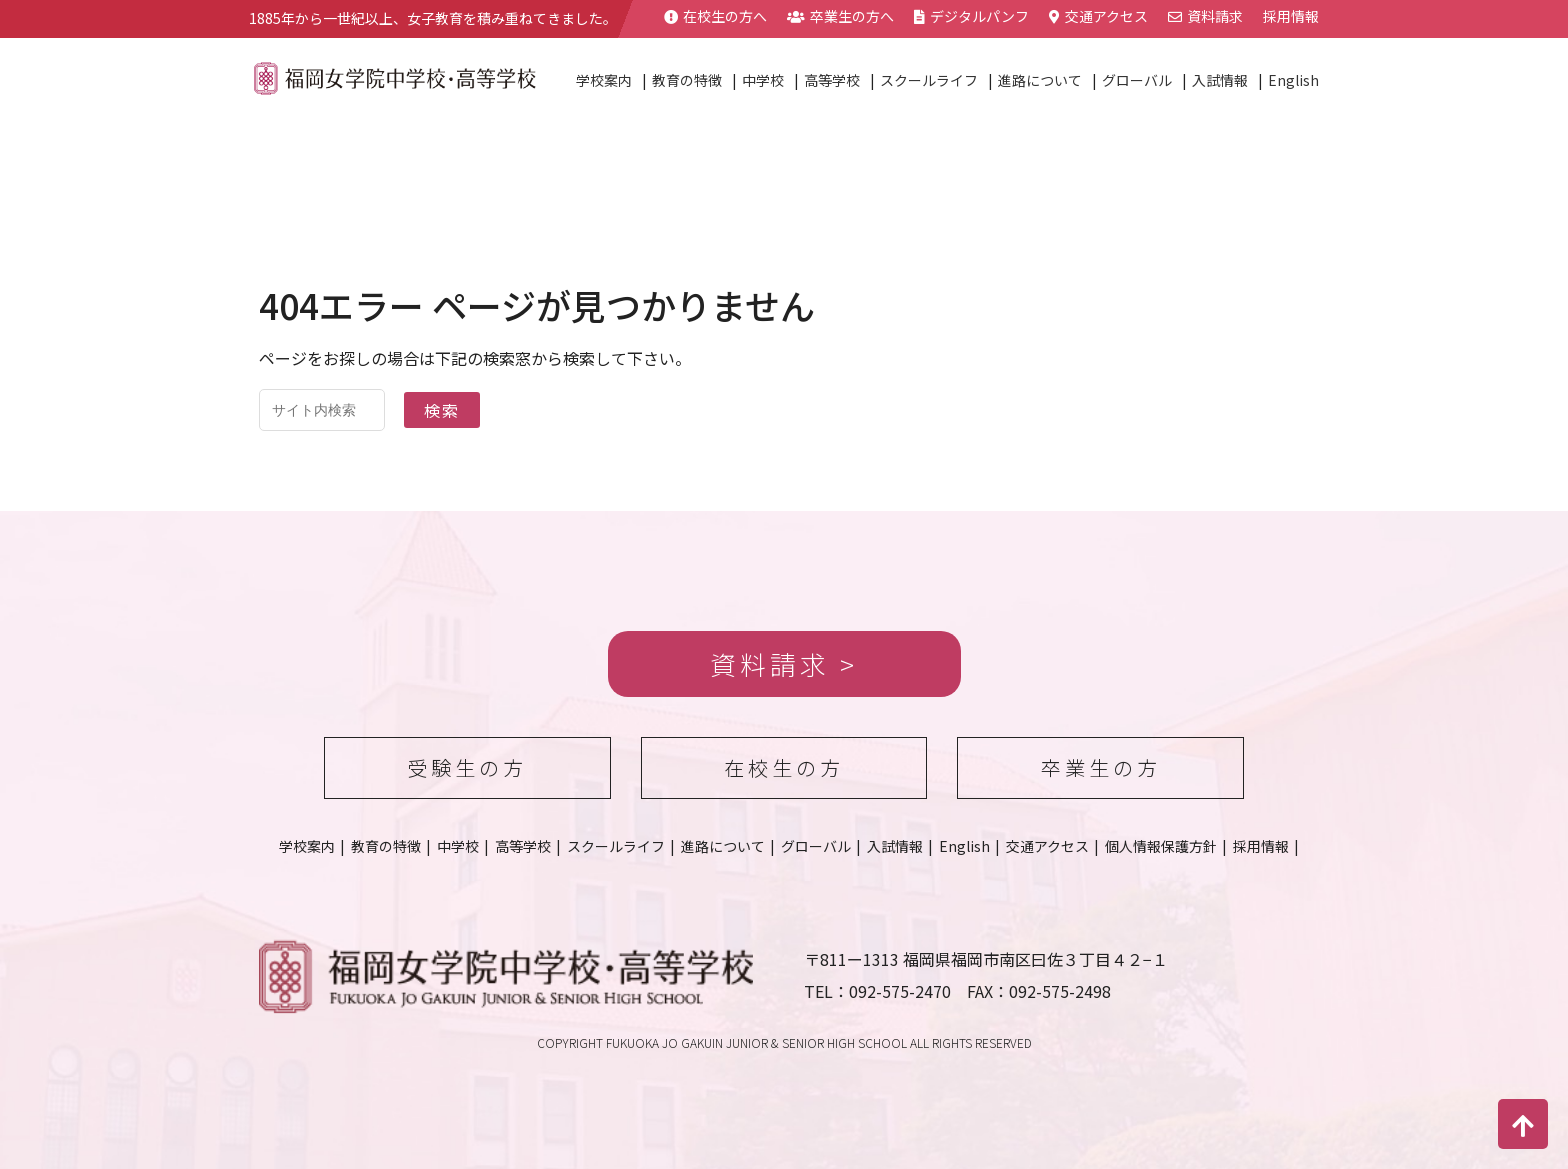 The width and height of the screenshot is (1568, 1169). I want to click on 学校案内, so click(604, 80).